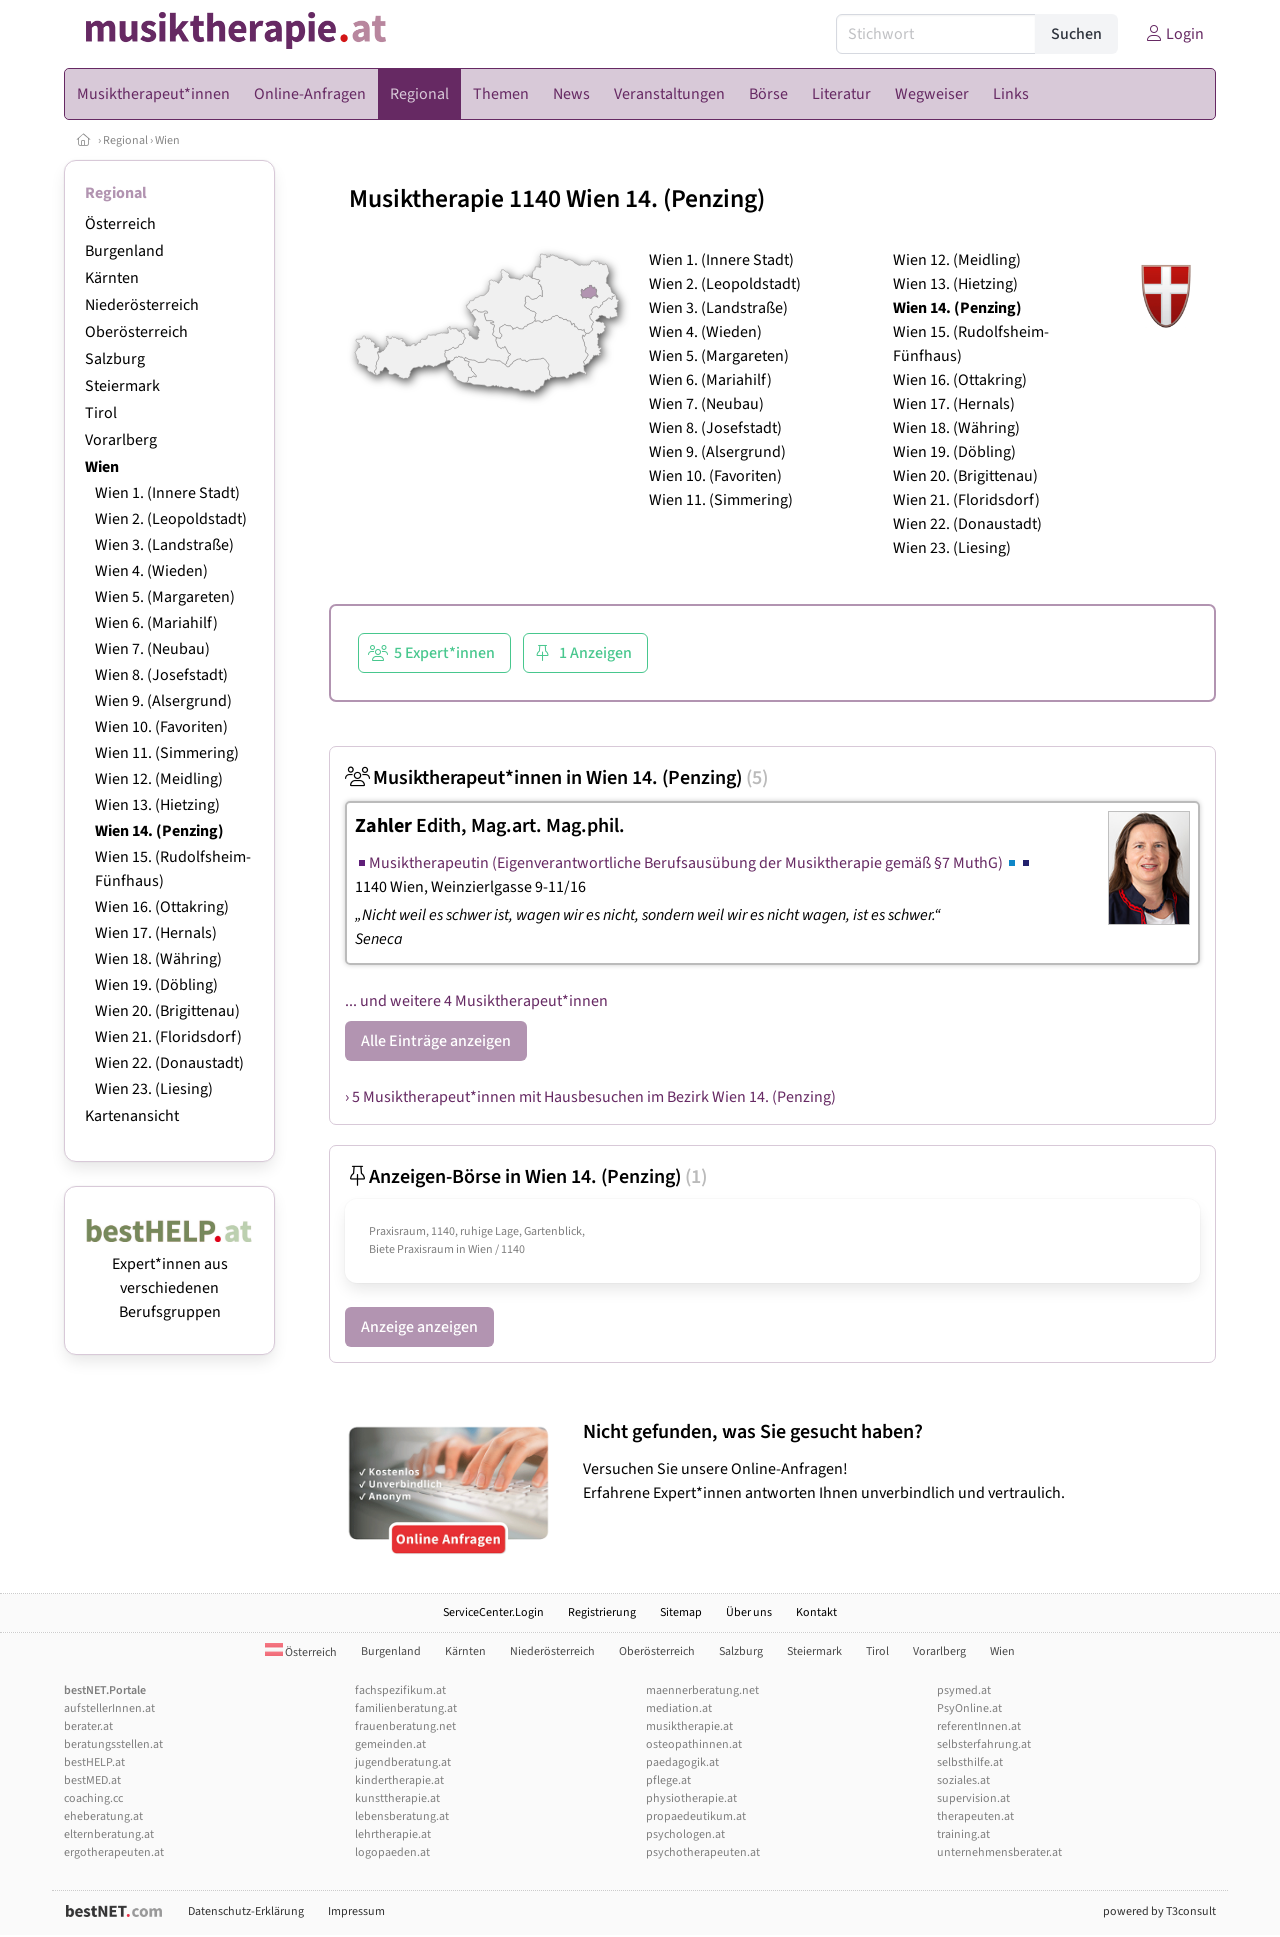  Describe the element at coordinates (92, 1780) in the screenshot. I see `bestMED.at` at that location.